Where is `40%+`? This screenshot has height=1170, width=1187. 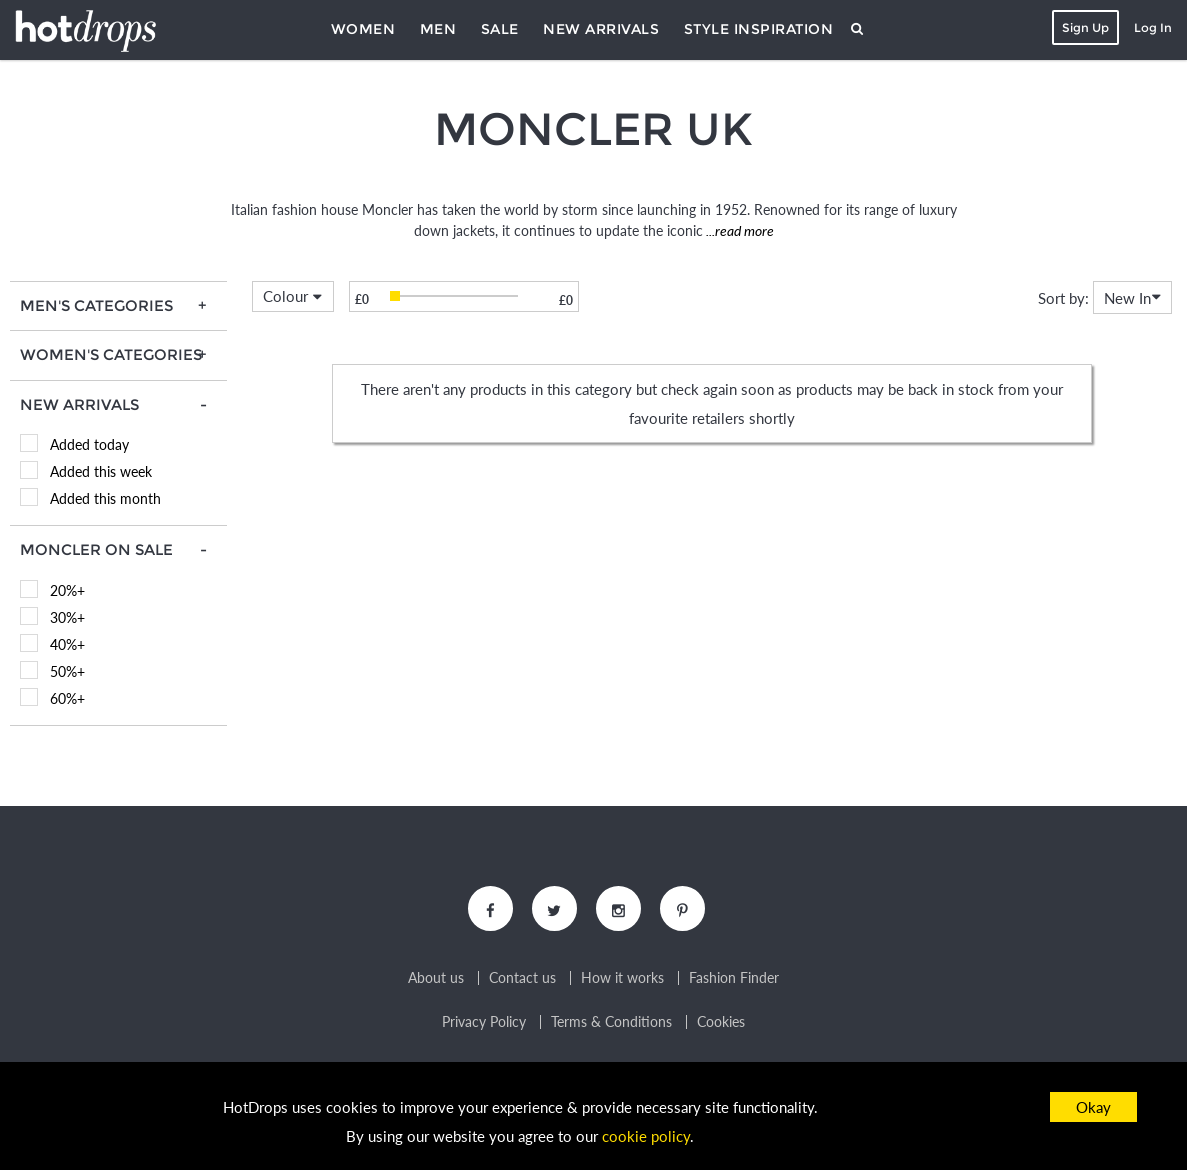 40%+ is located at coordinates (67, 644).